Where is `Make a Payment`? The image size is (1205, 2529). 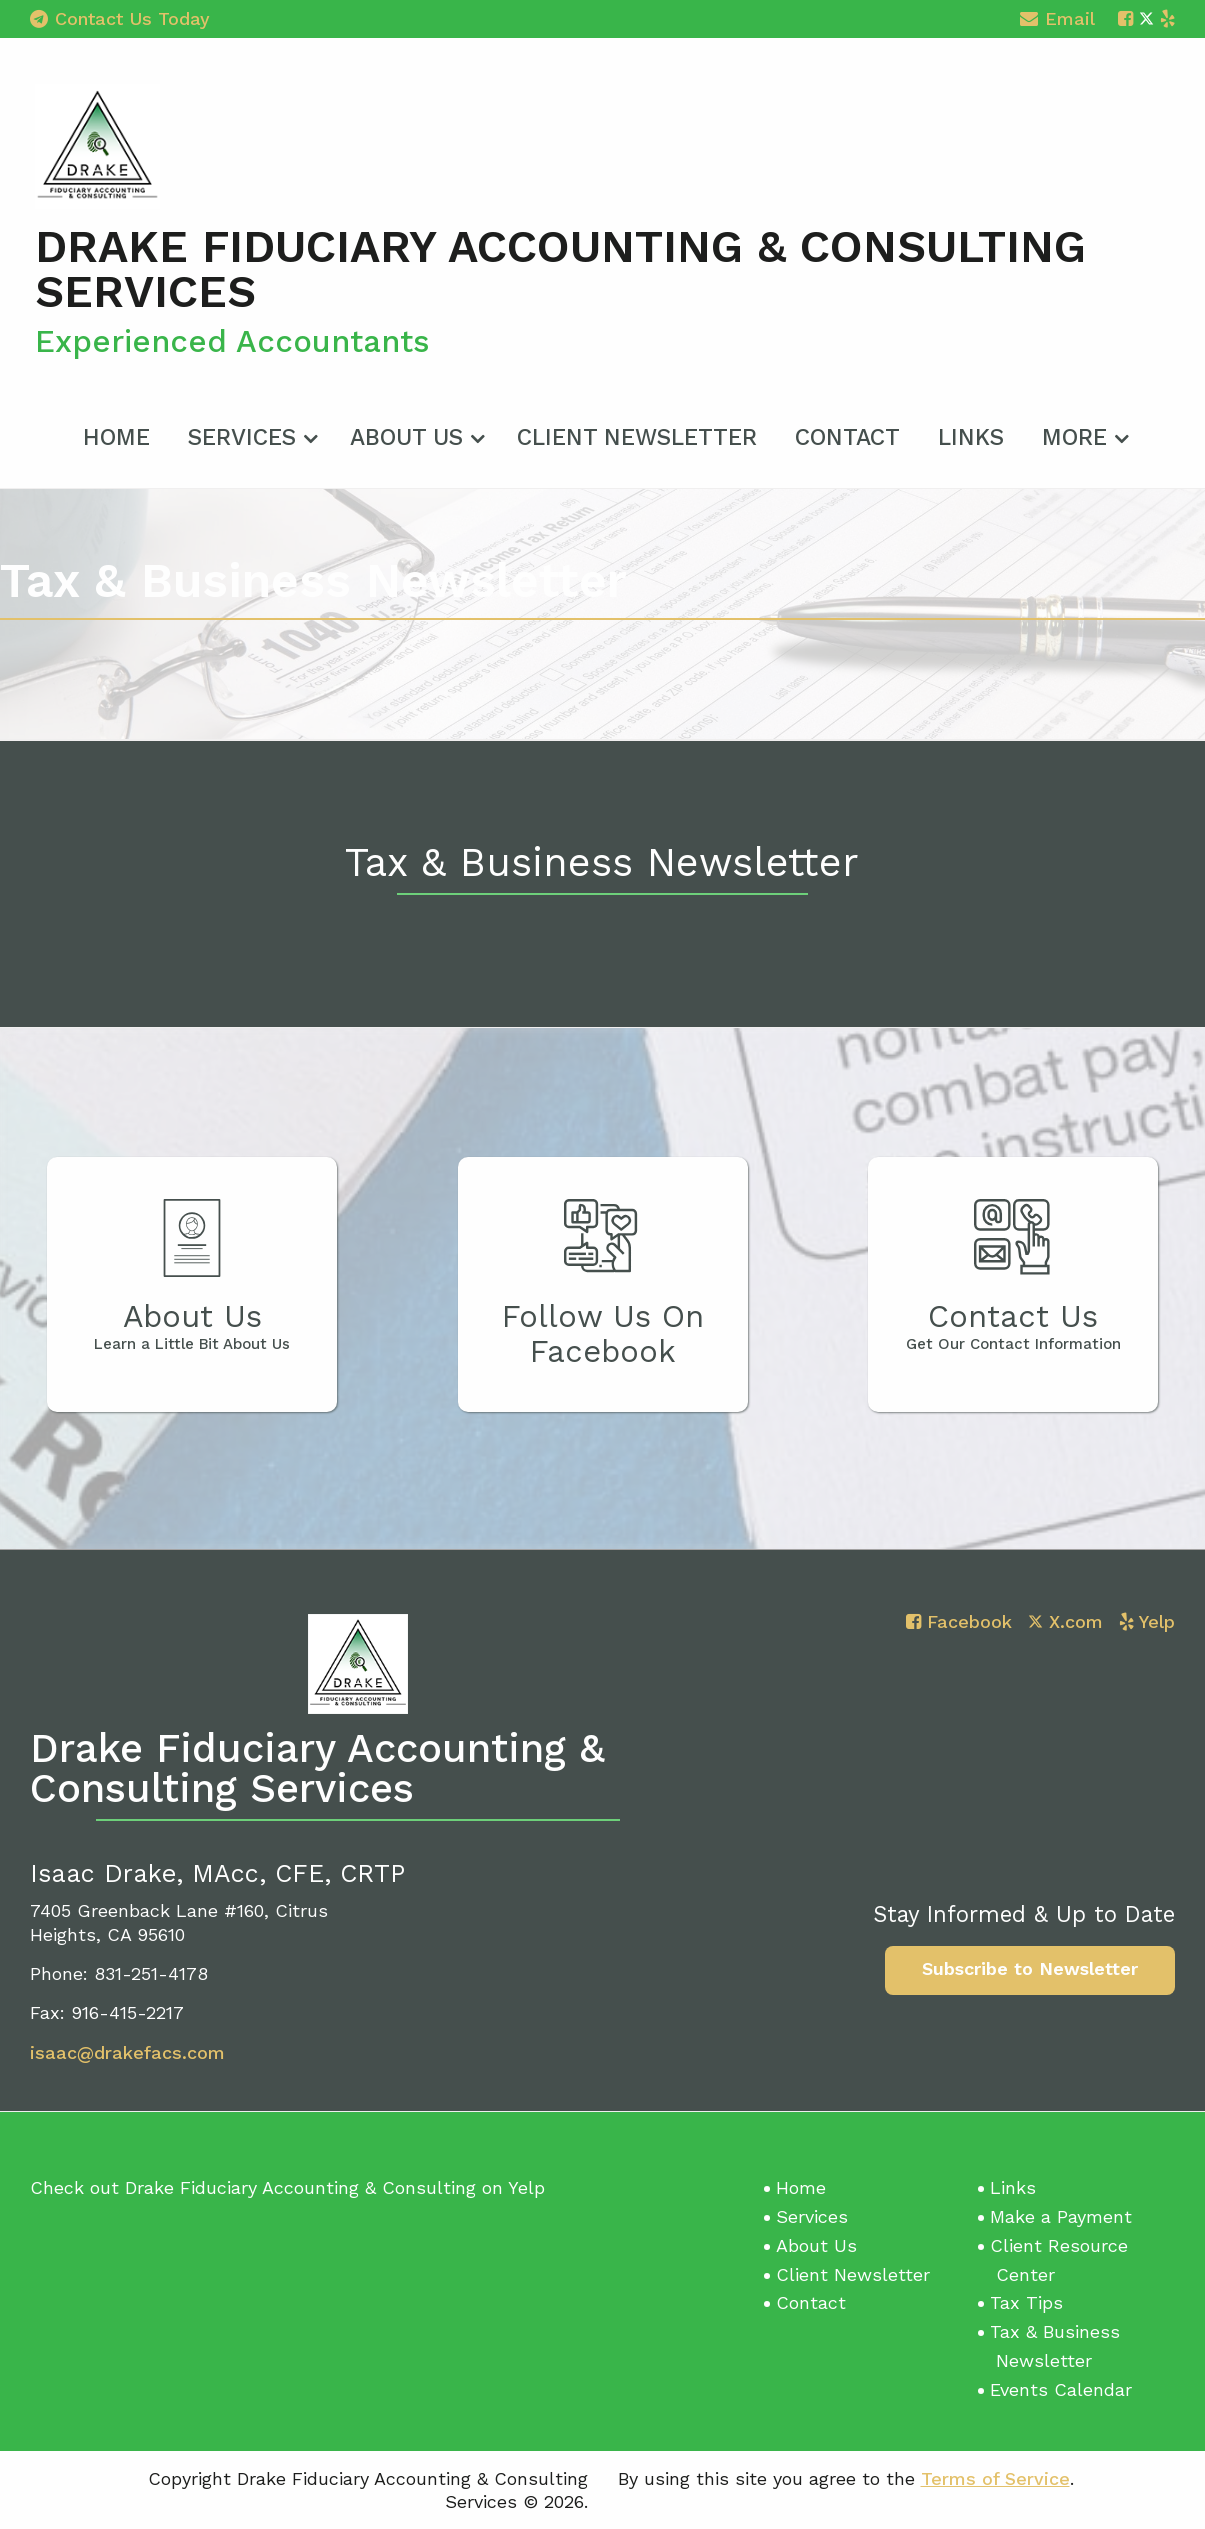 Make a Payment is located at coordinates (1061, 2216).